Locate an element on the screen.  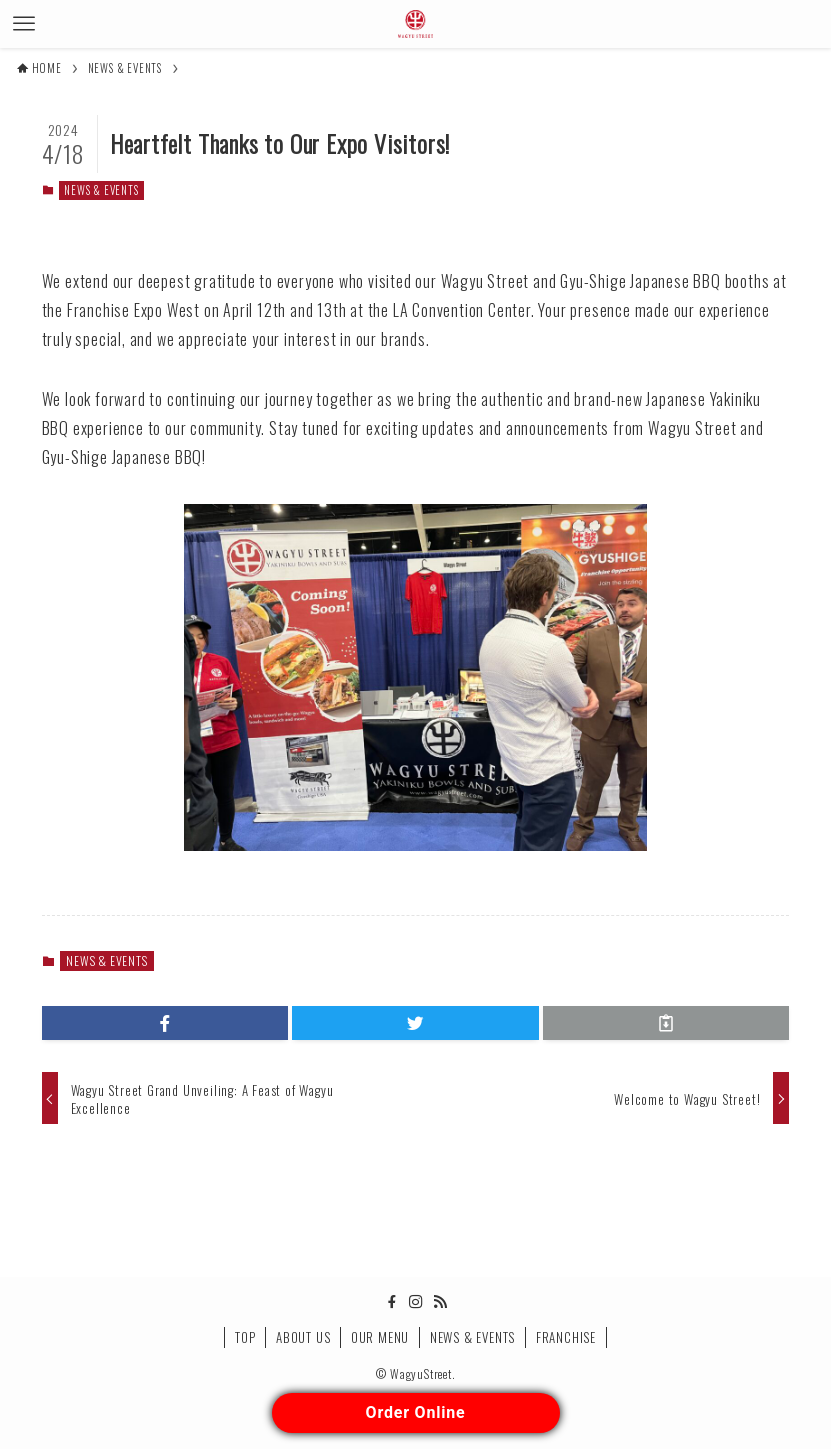
NEWS & EVENTS is located at coordinates (101, 190).